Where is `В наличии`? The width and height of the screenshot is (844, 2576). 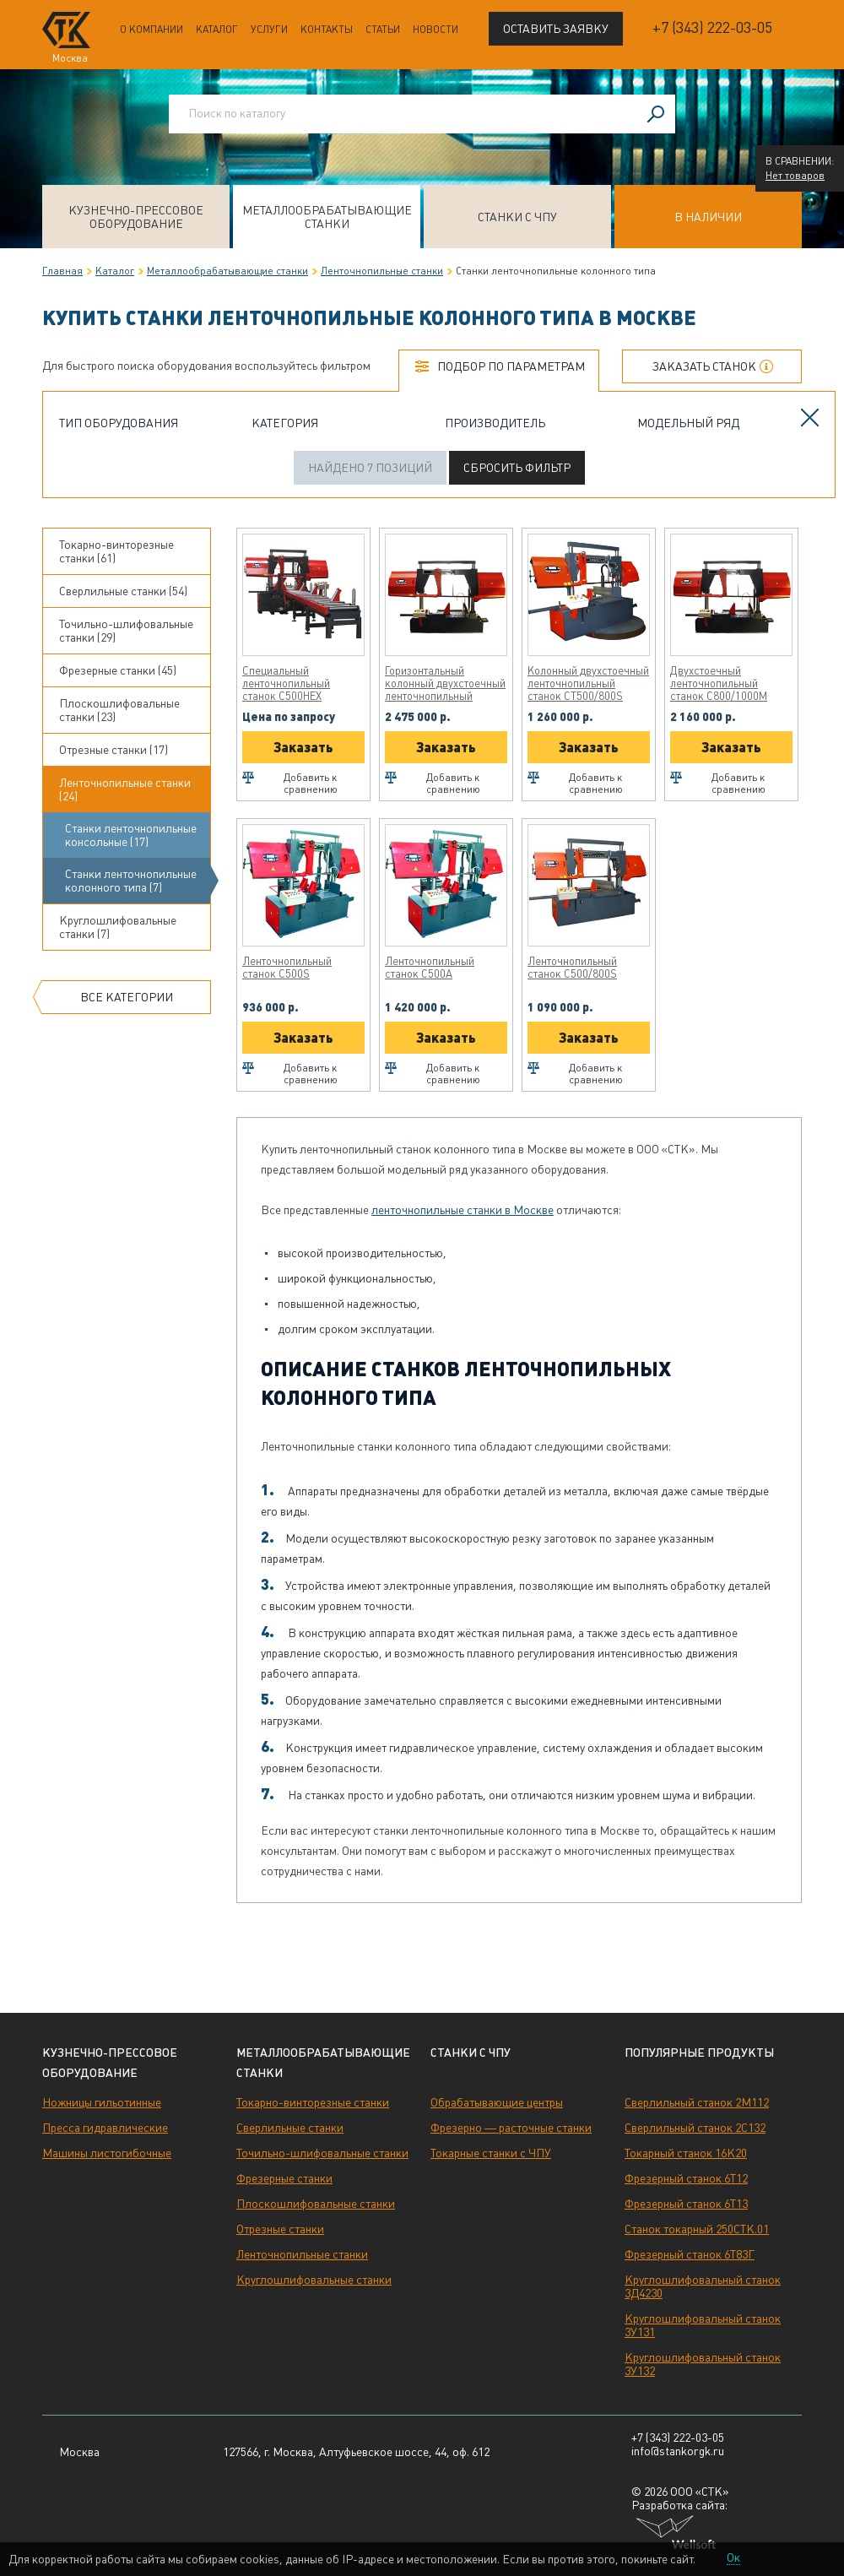
В наличии is located at coordinates (708, 217).